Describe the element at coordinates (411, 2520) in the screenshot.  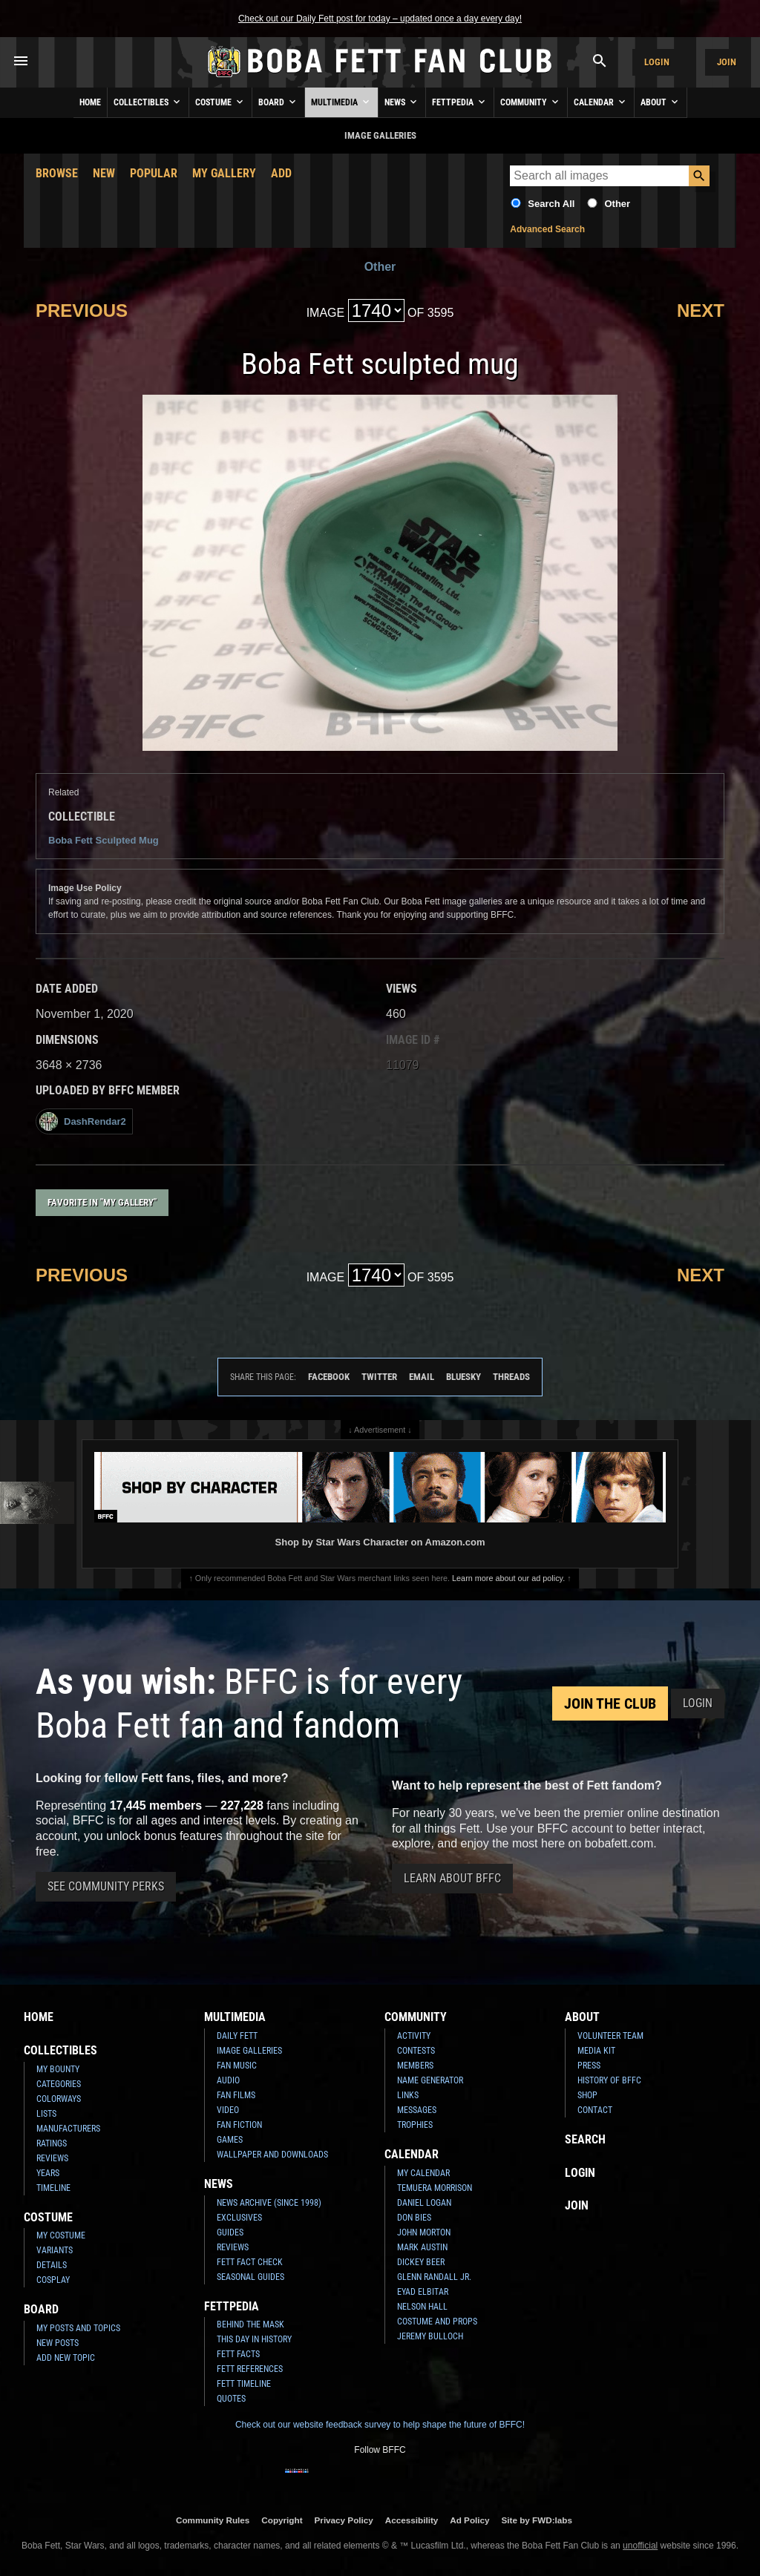
I see `Accessibility` at that location.